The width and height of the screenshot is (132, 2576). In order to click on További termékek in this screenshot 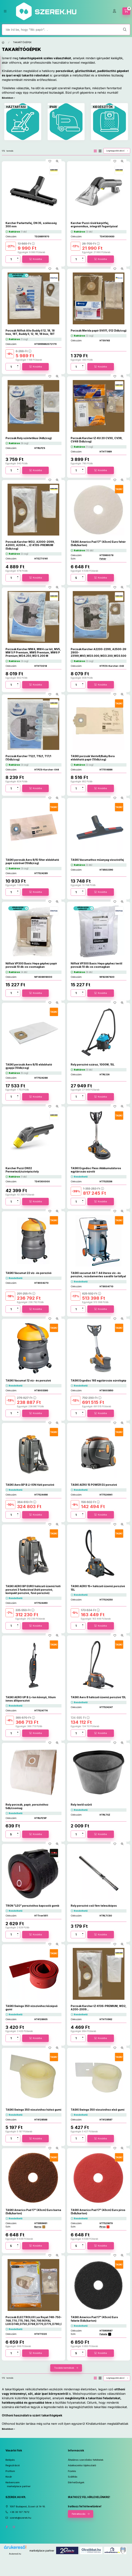, I will do `click(64, 2367)`.